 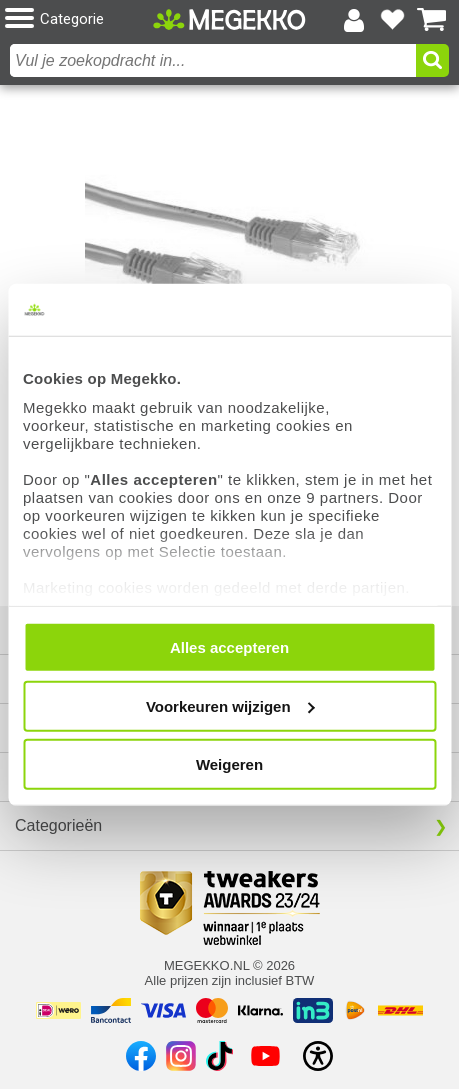 What do you see at coordinates (432, 20) in the screenshot?
I see `[Bekijk je winkelwagen]` at bounding box center [432, 20].